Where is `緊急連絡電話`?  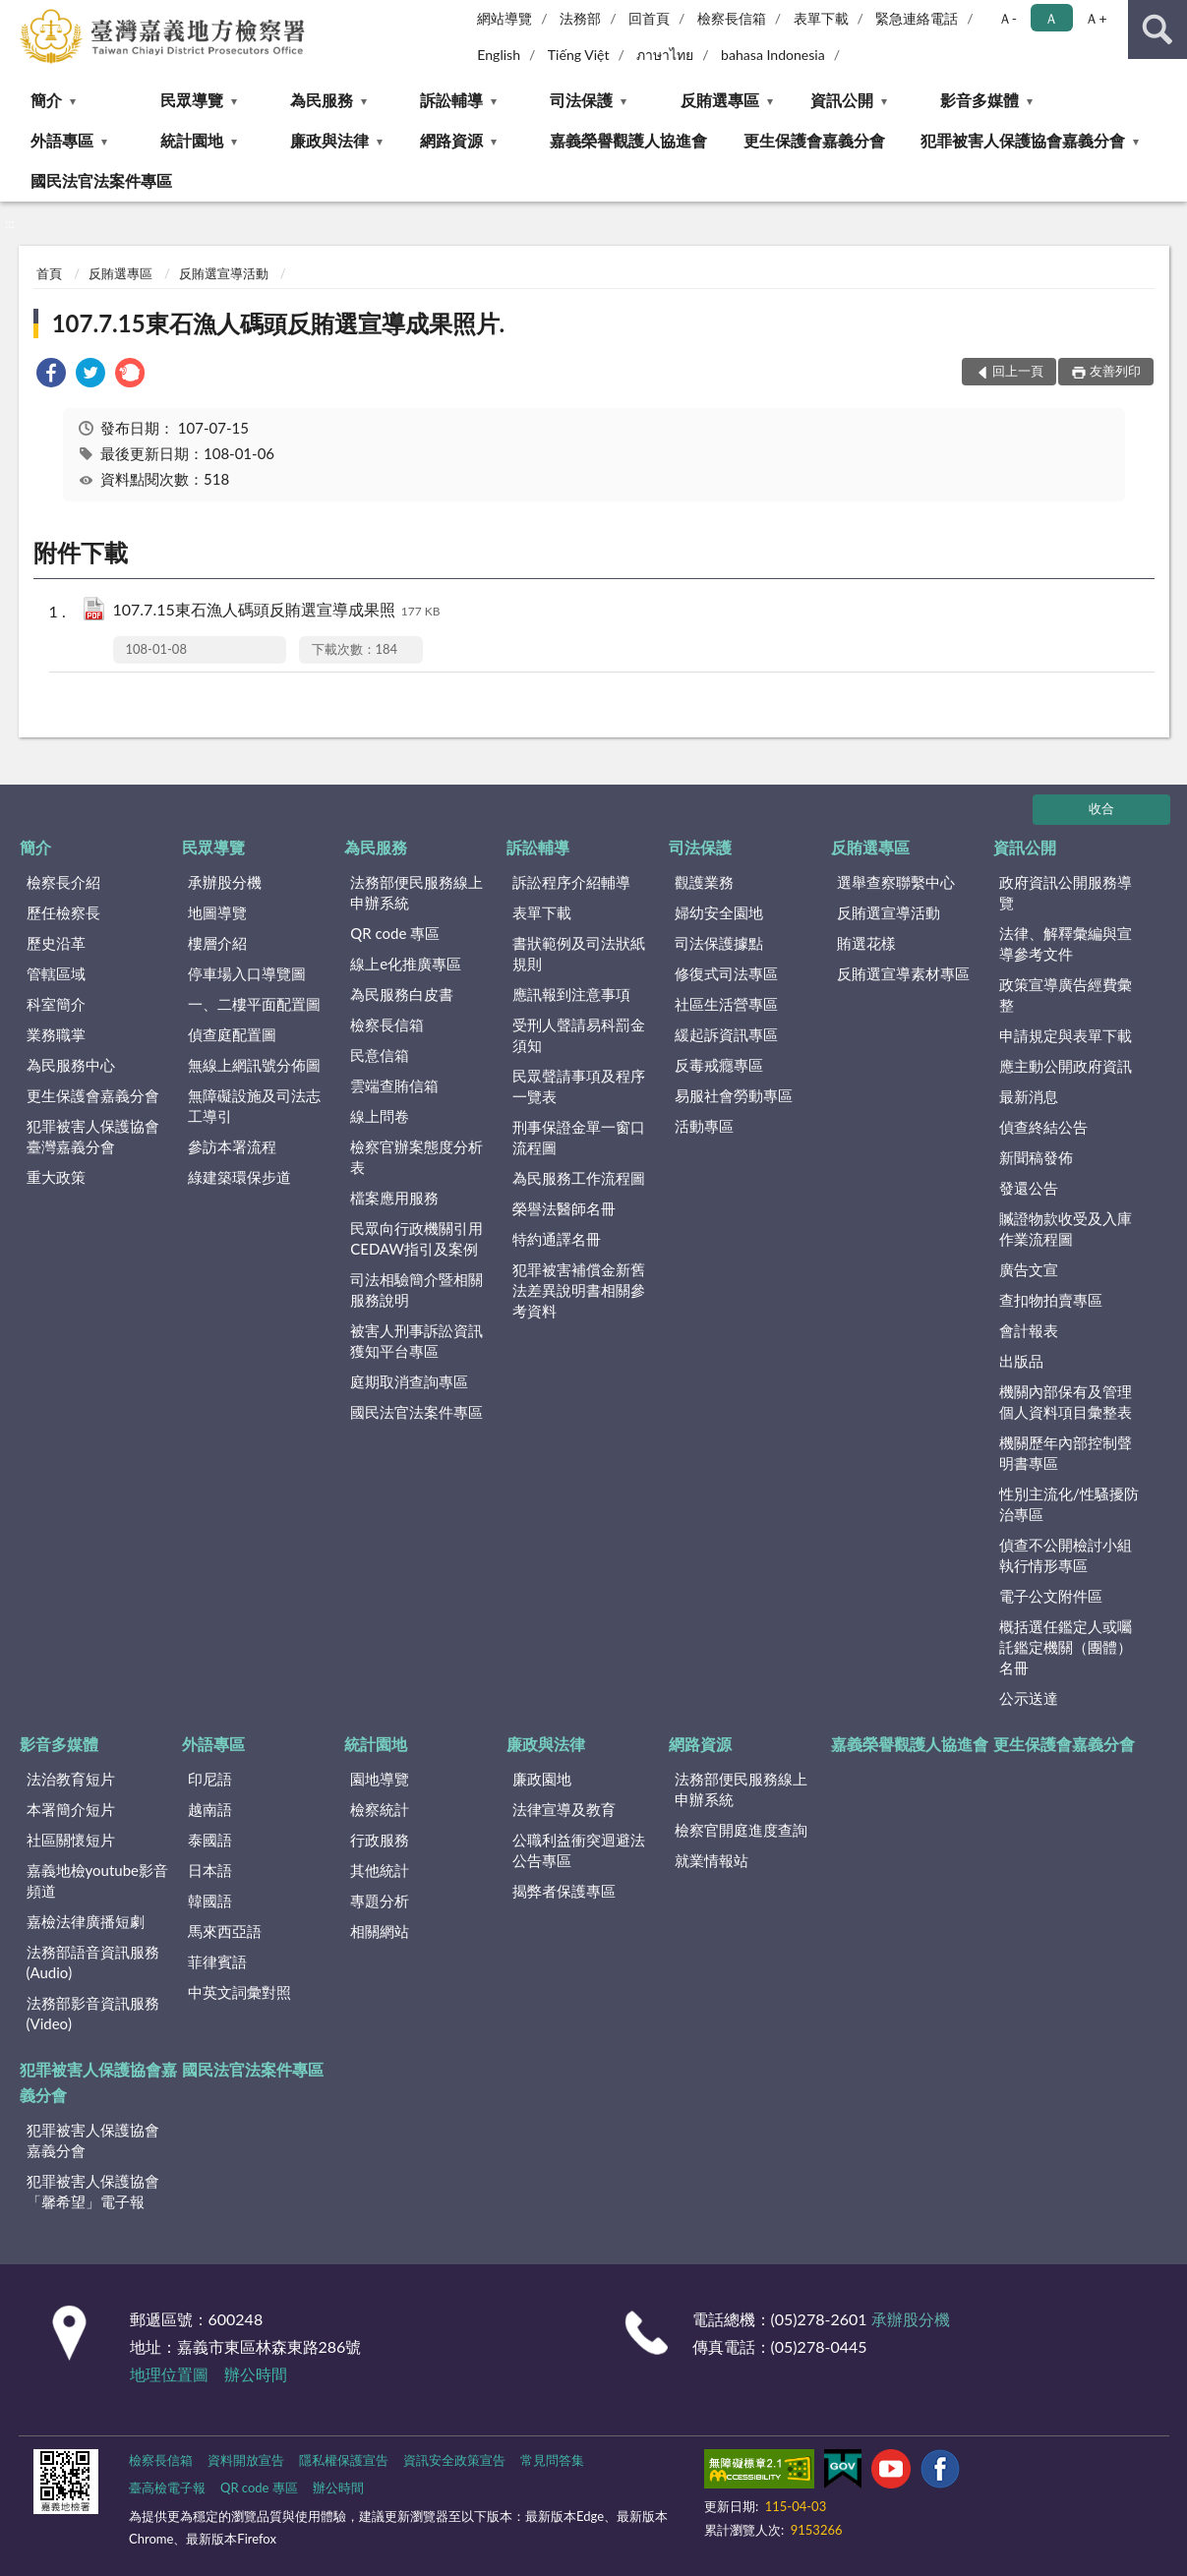 緊急連絡電話 is located at coordinates (916, 18).